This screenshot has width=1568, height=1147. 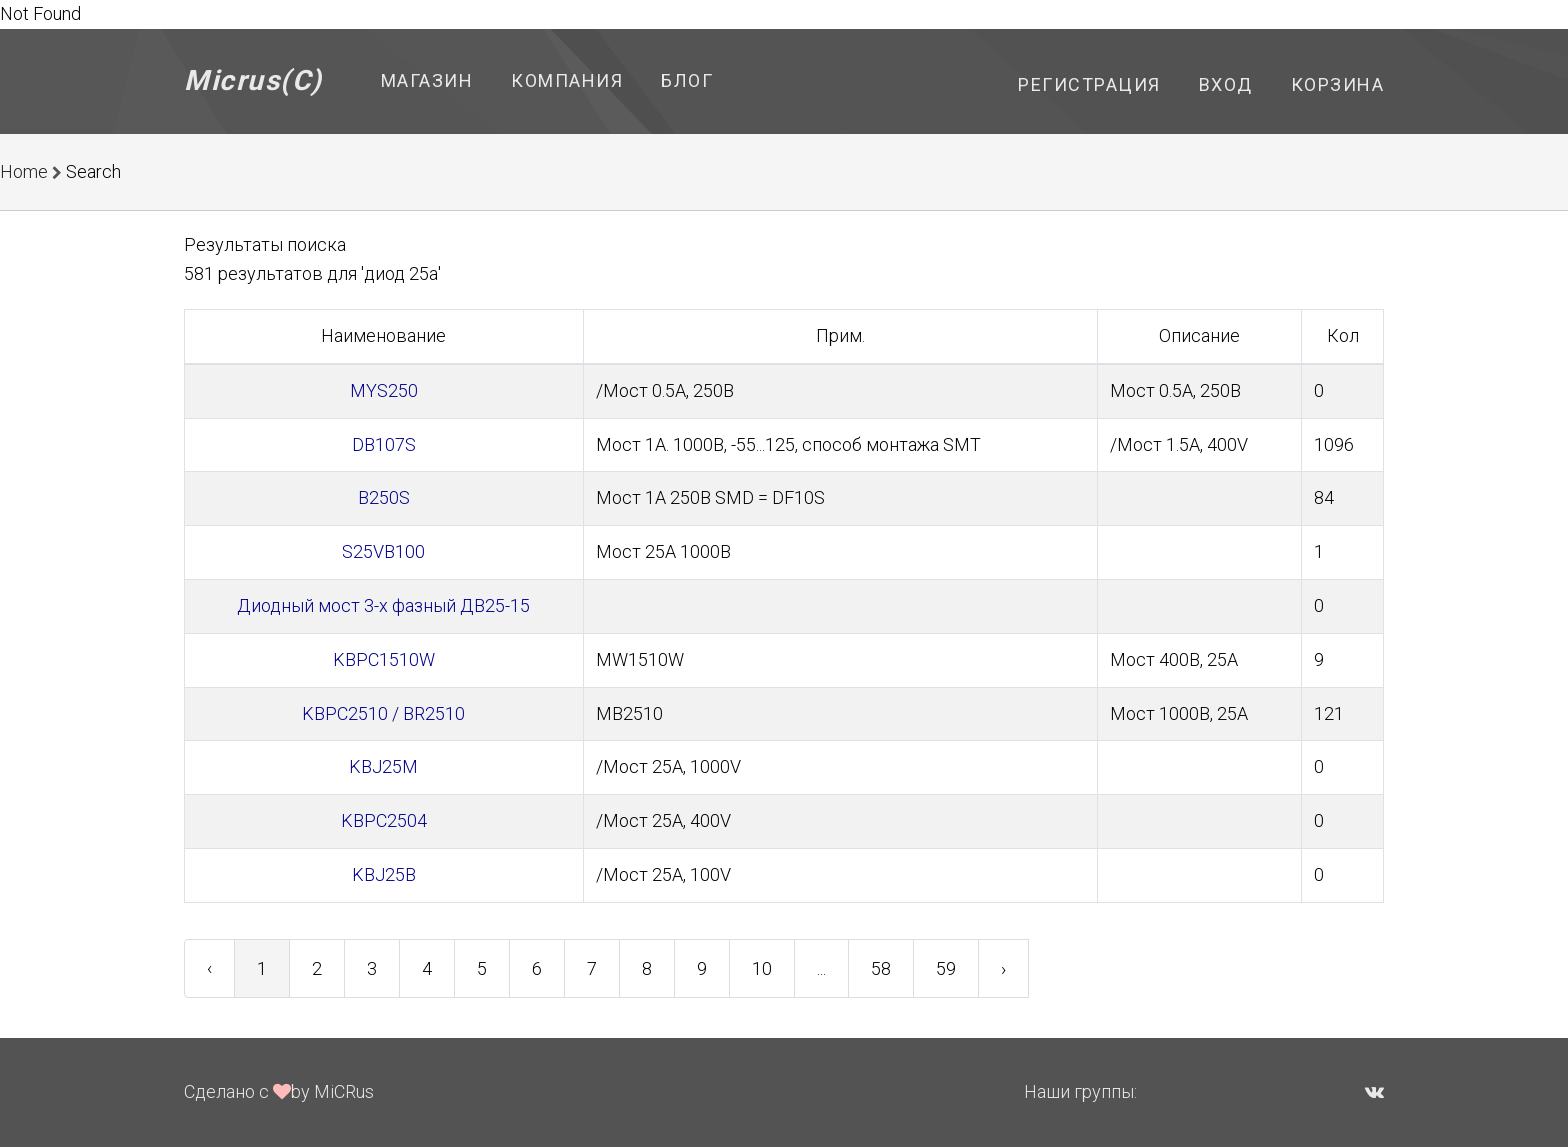 I want to click on Home, so click(x=24, y=171).